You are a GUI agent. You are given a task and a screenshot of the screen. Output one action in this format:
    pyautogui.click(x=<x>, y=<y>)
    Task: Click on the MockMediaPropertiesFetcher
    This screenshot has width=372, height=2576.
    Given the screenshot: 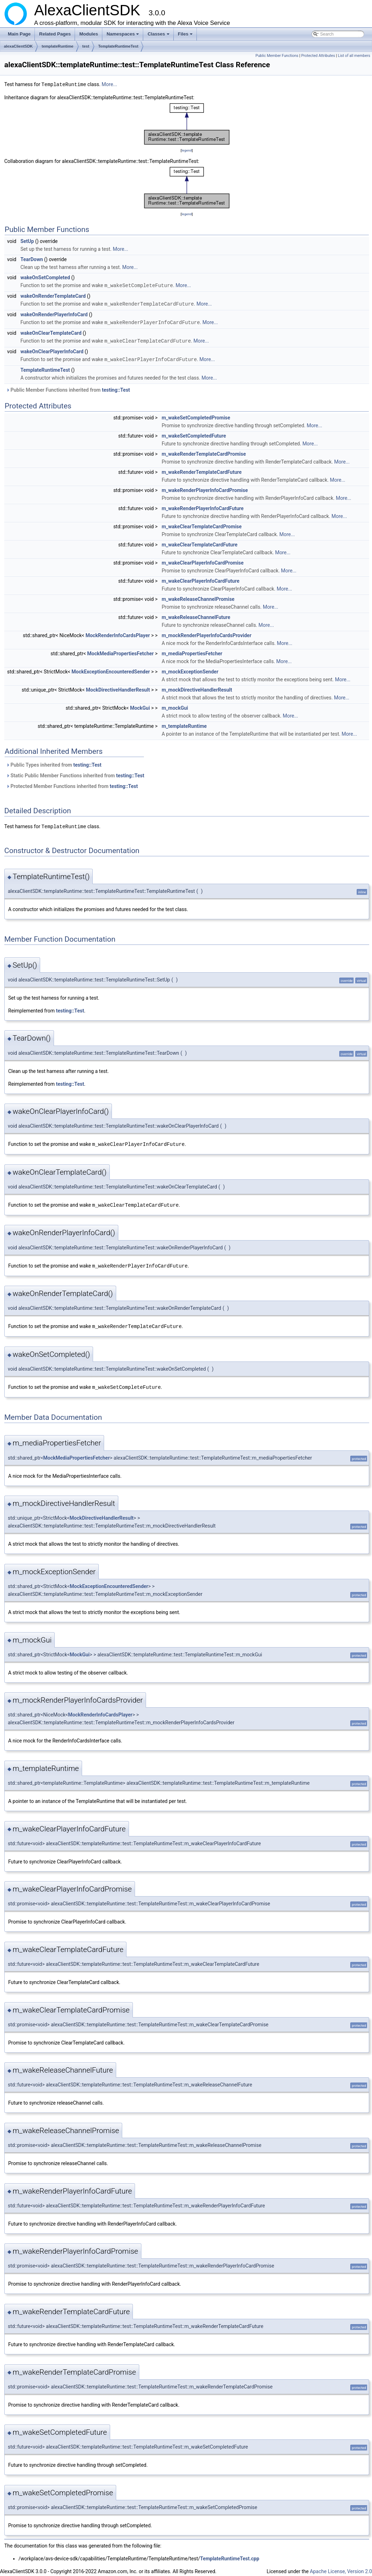 What is the action you would take?
    pyautogui.click(x=120, y=651)
    